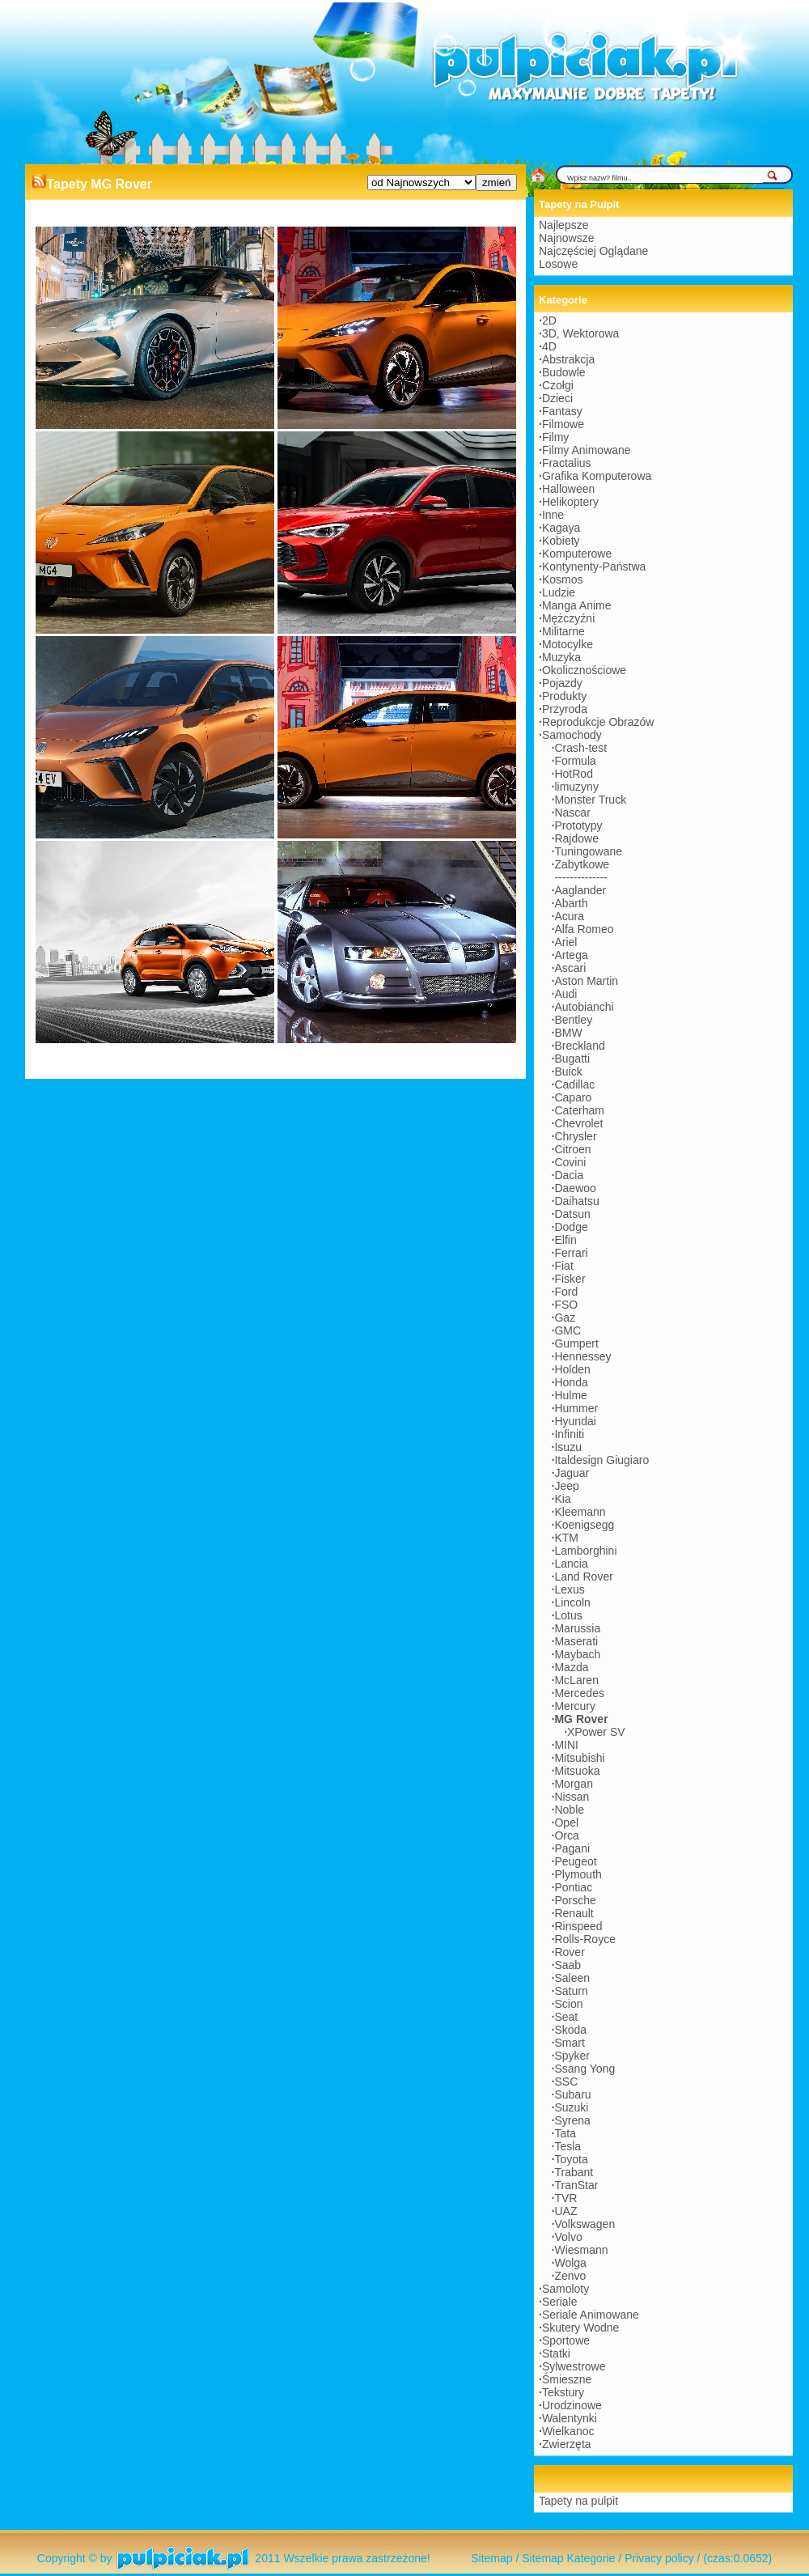  Describe the element at coordinates (572, 1149) in the screenshot. I see `Citroen` at that location.